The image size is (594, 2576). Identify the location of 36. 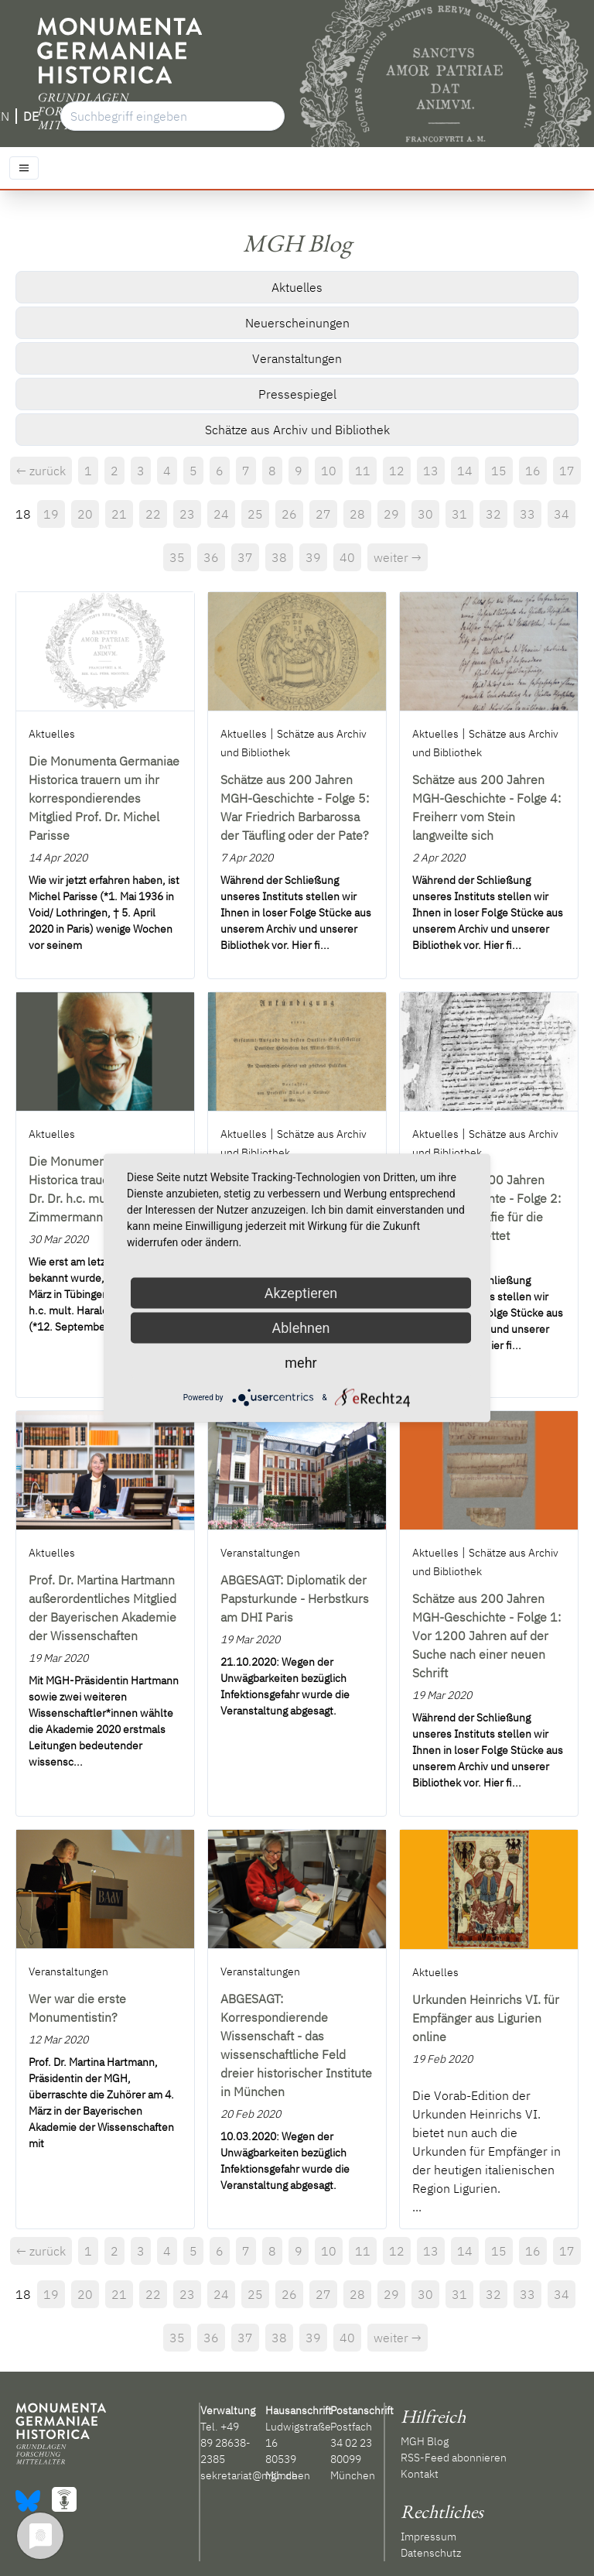
(211, 557).